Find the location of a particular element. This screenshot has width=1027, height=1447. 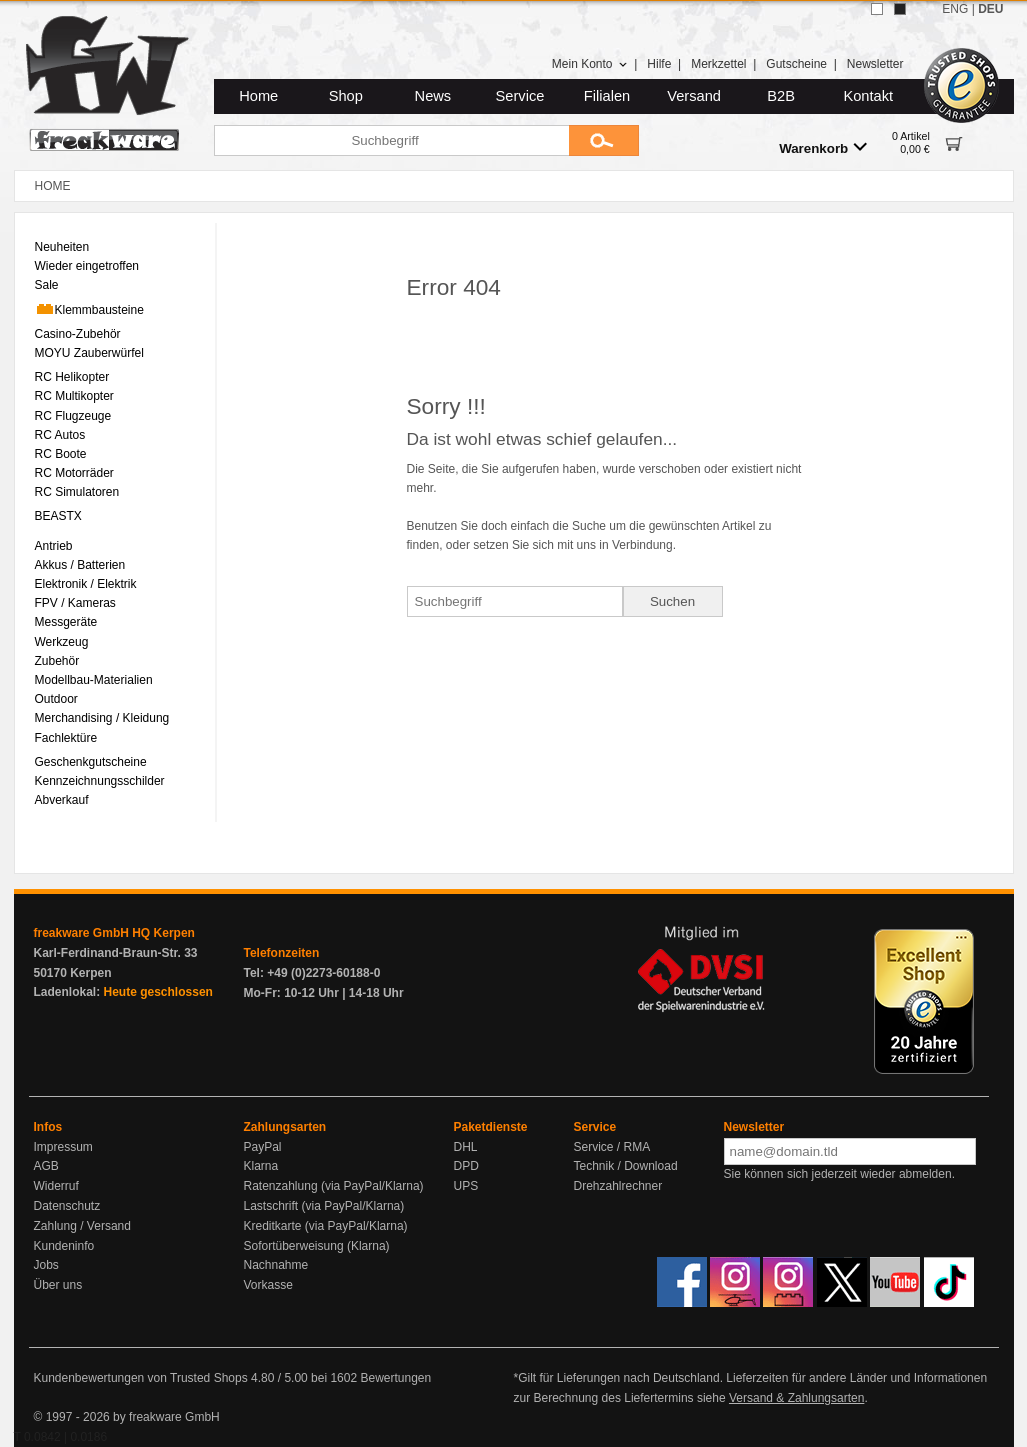

Hilfe is located at coordinates (659, 64).